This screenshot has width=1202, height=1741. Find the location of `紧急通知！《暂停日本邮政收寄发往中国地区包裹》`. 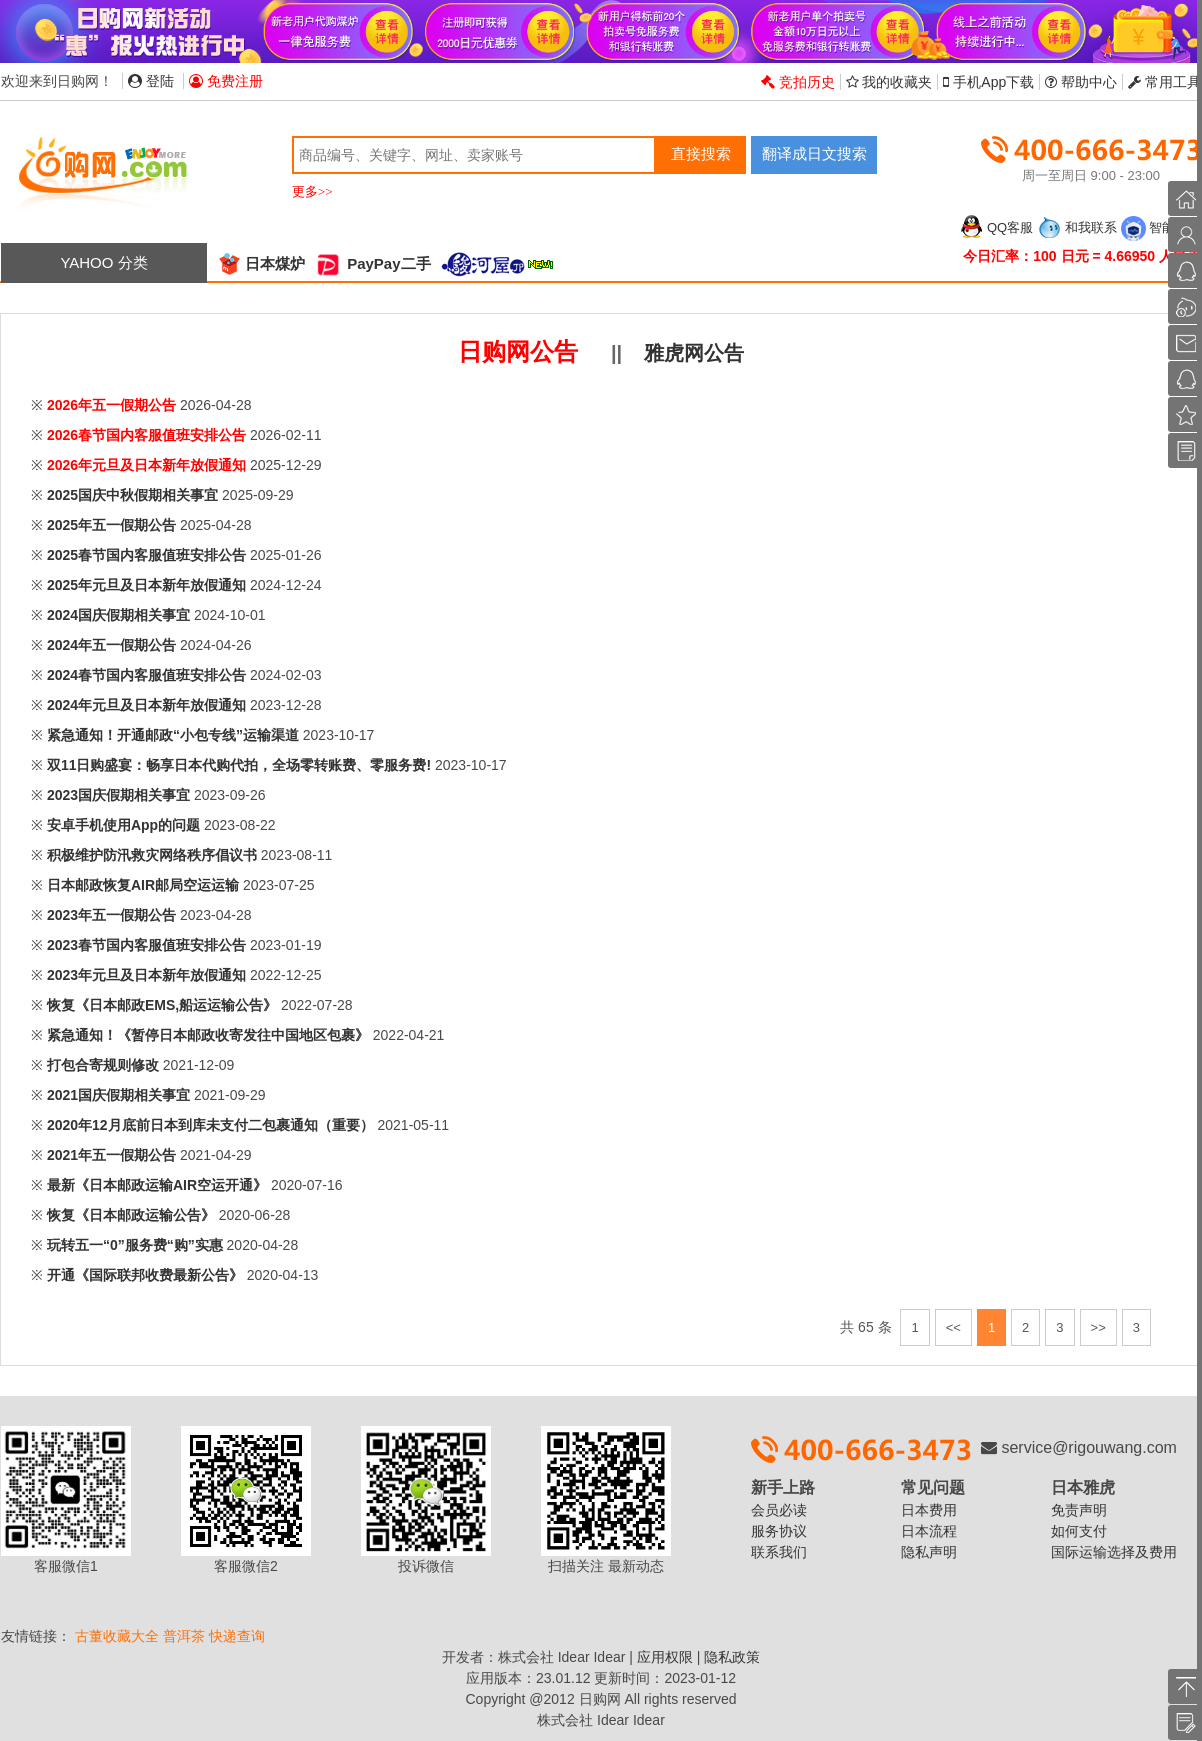

紧急通知！《暂停日本邮政收寄发往中国地区包裹》 is located at coordinates (208, 1035).